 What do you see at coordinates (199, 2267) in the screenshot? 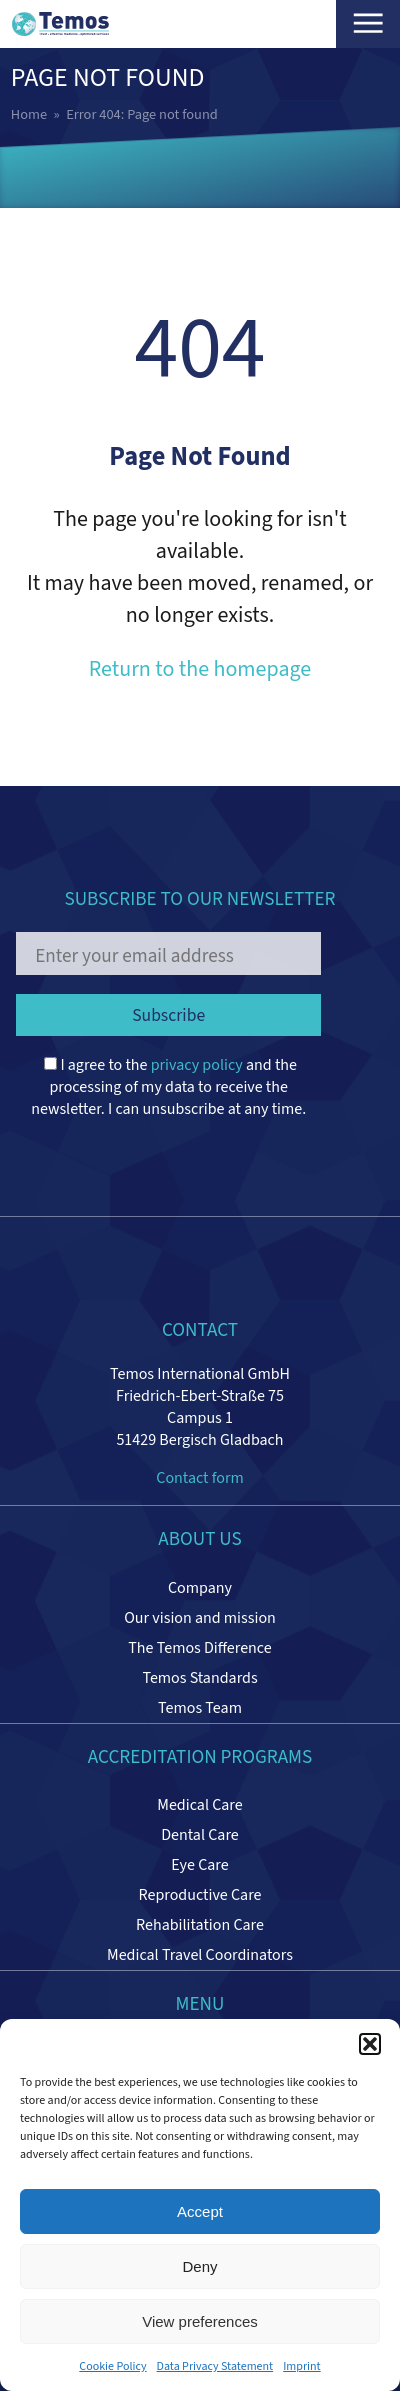
I see `Deny` at bounding box center [199, 2267].